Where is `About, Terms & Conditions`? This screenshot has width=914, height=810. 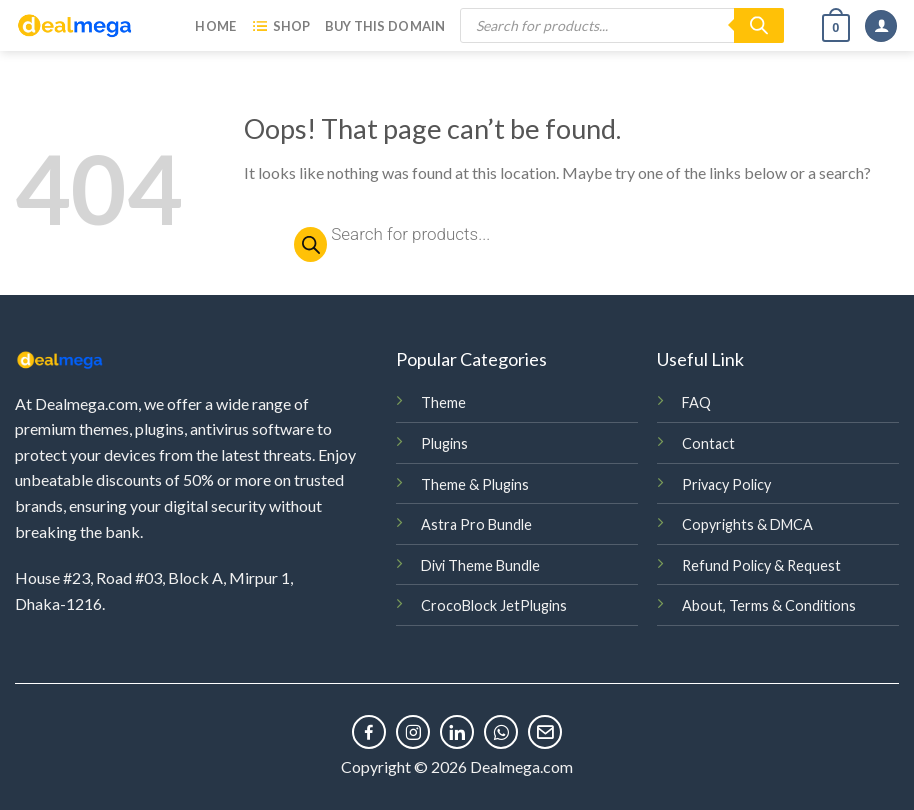 About, Terms & Conditions is located at coordinates (769, 605).